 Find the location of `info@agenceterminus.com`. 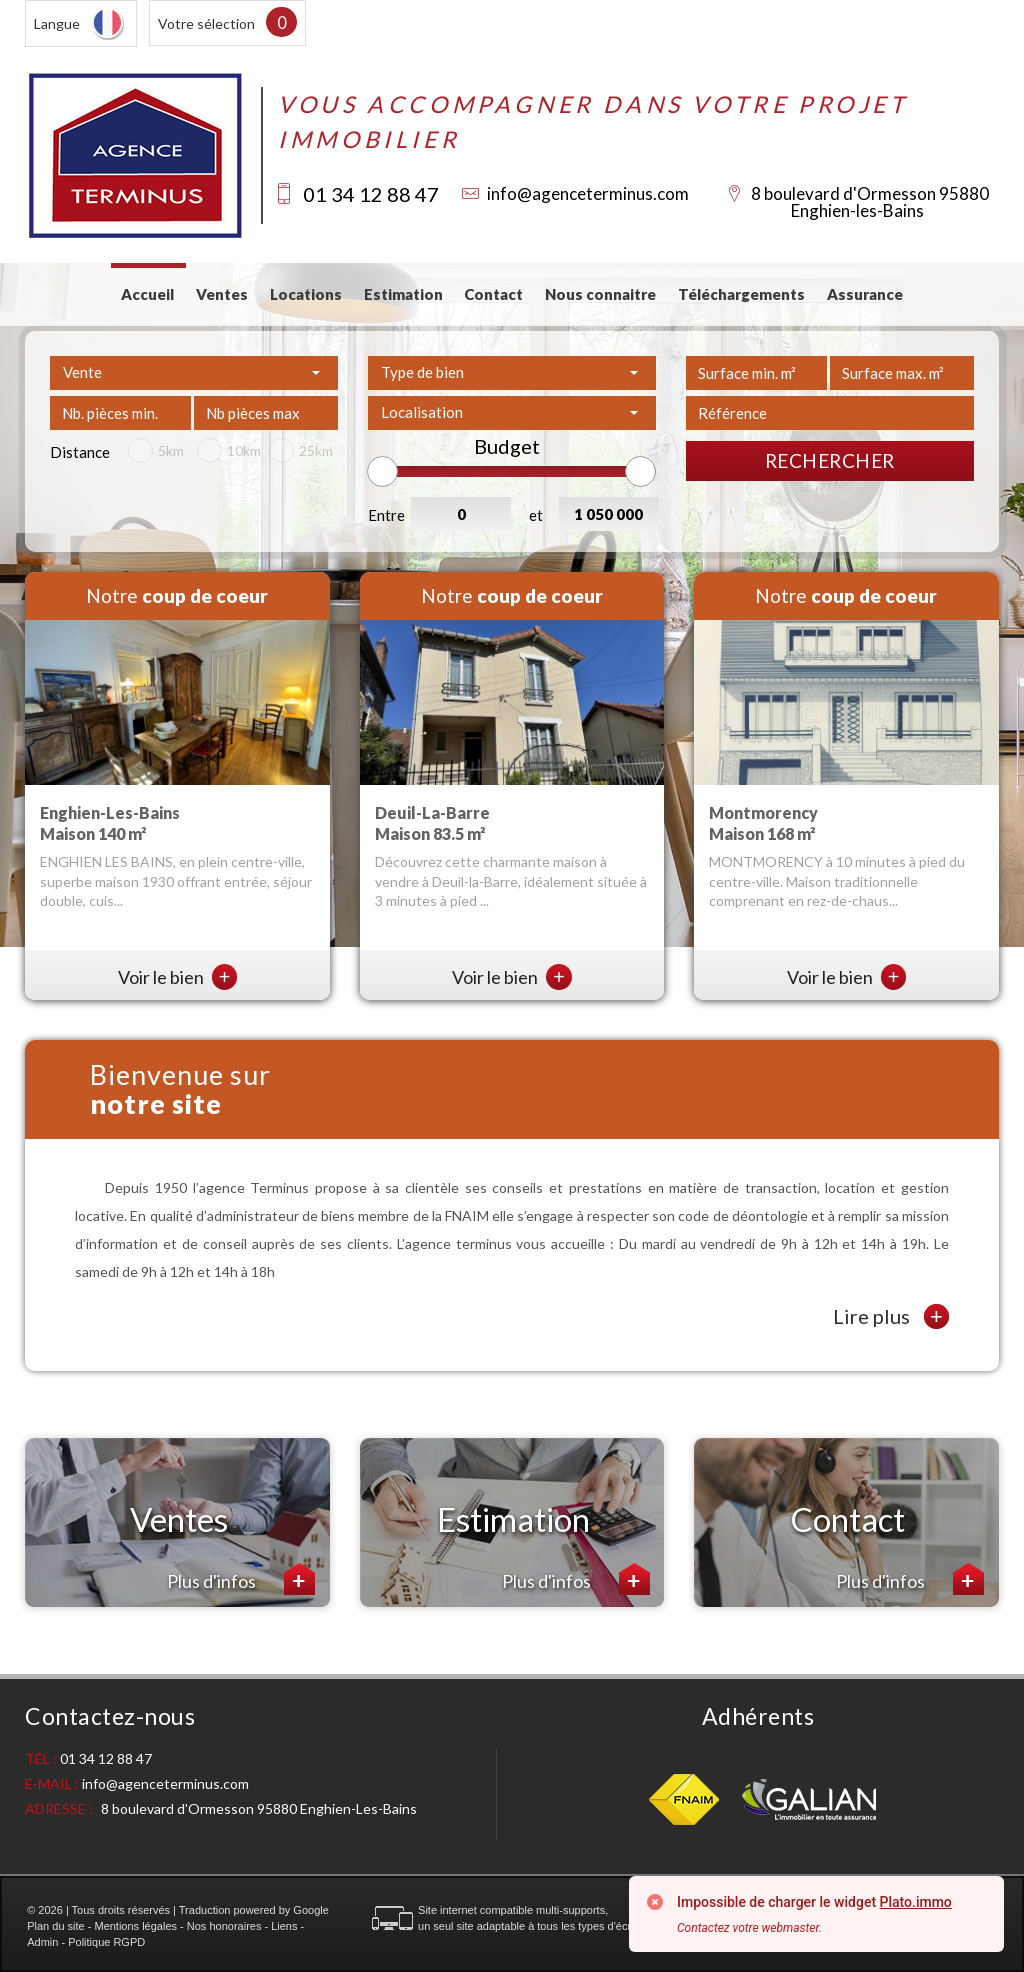

info@agenceterminus.com is located at coordinates (588, 193).